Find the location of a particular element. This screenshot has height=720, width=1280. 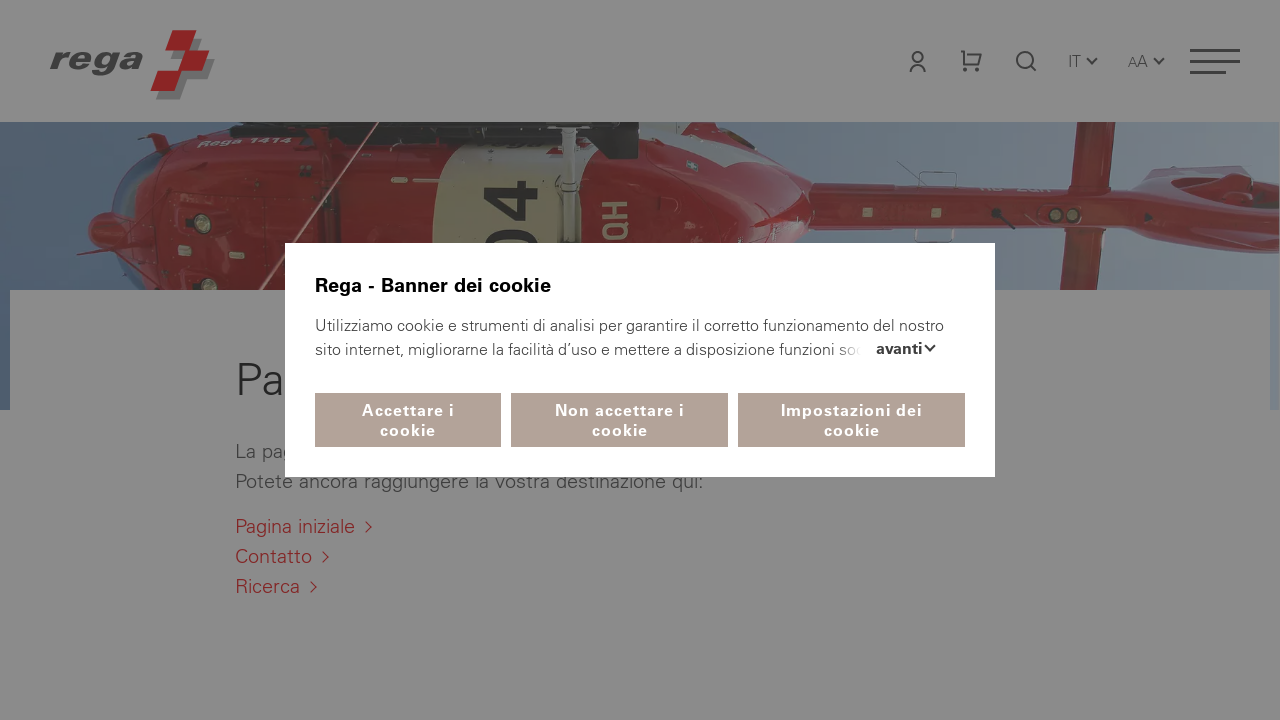

Accettare i cookie is located at coordinates (408, 420).